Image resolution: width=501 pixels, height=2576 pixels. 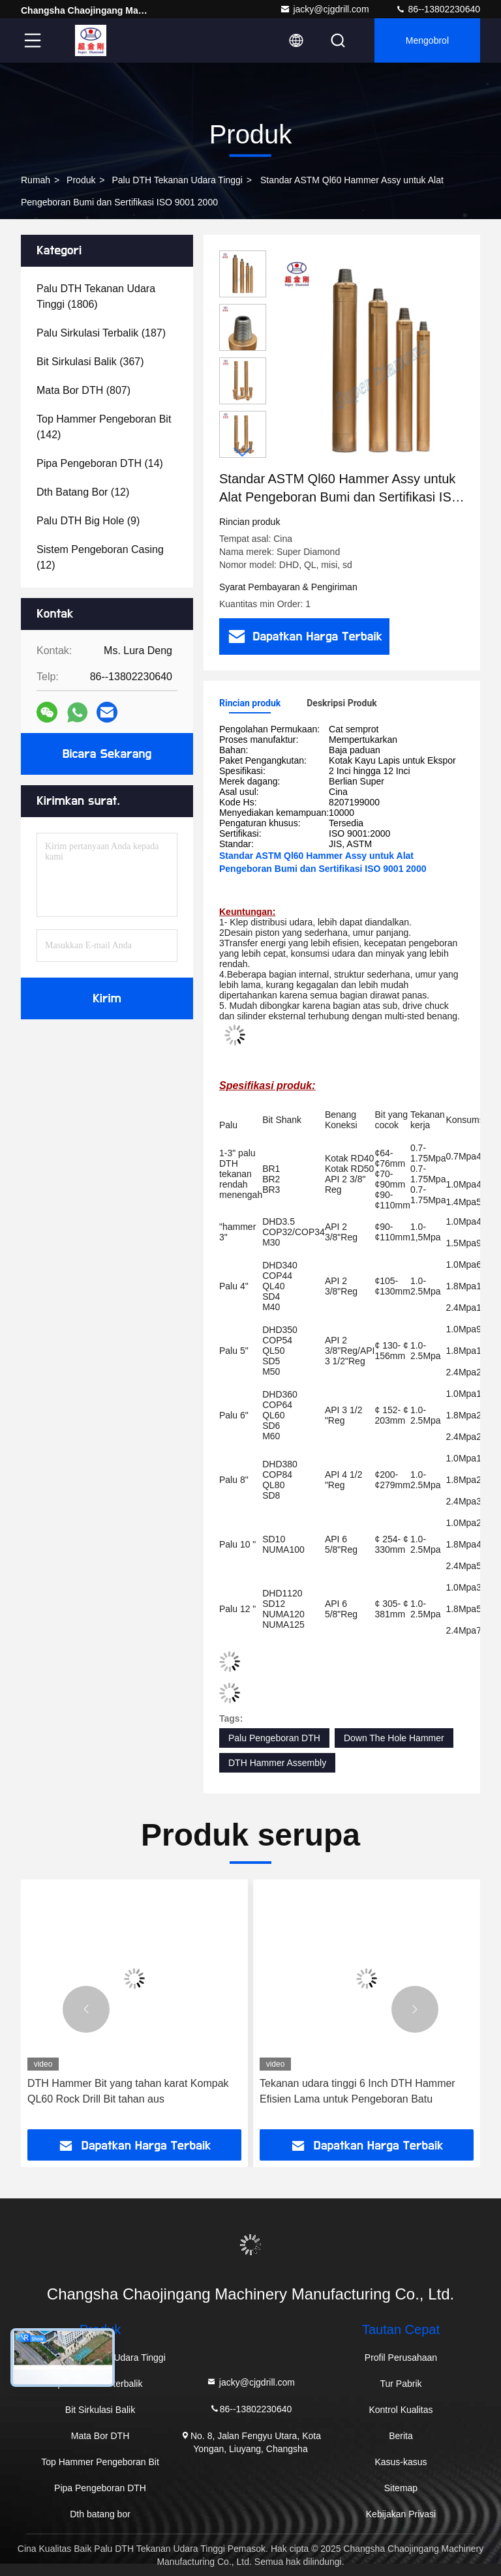 What do you see at coordinates (401, 2436) in the screenshot?
I see `Berita` at bounding box center [401, 2436].